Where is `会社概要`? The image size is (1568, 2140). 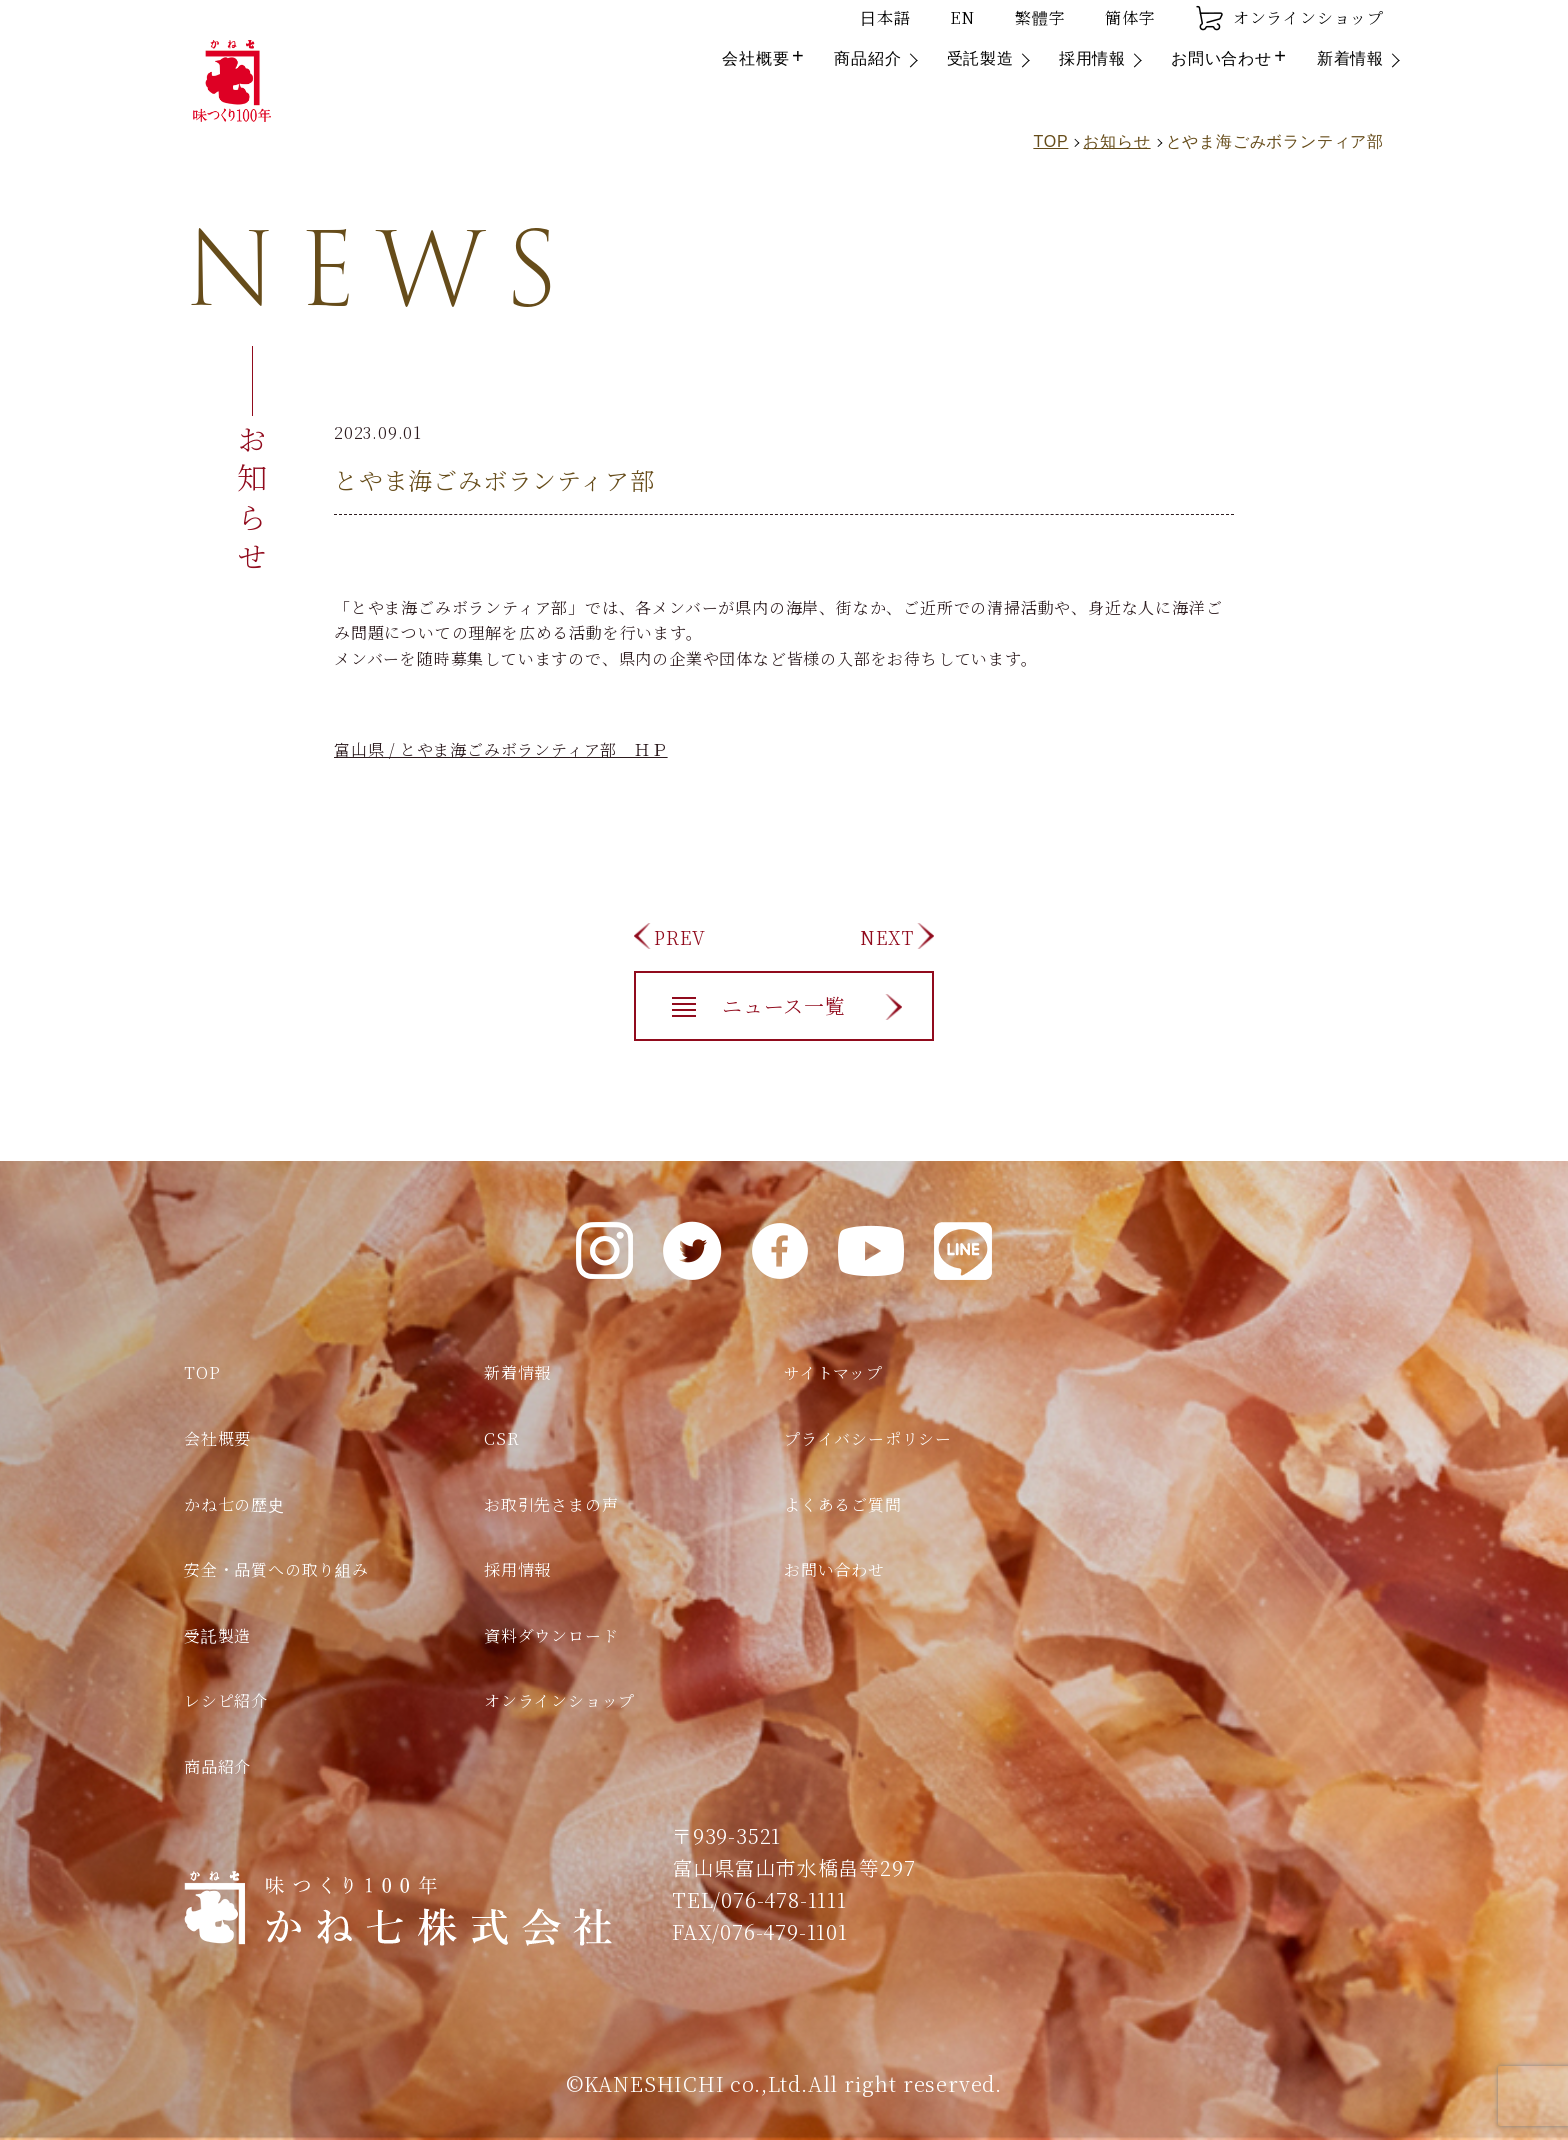
会社概要 is located at coordinates (755, 59).